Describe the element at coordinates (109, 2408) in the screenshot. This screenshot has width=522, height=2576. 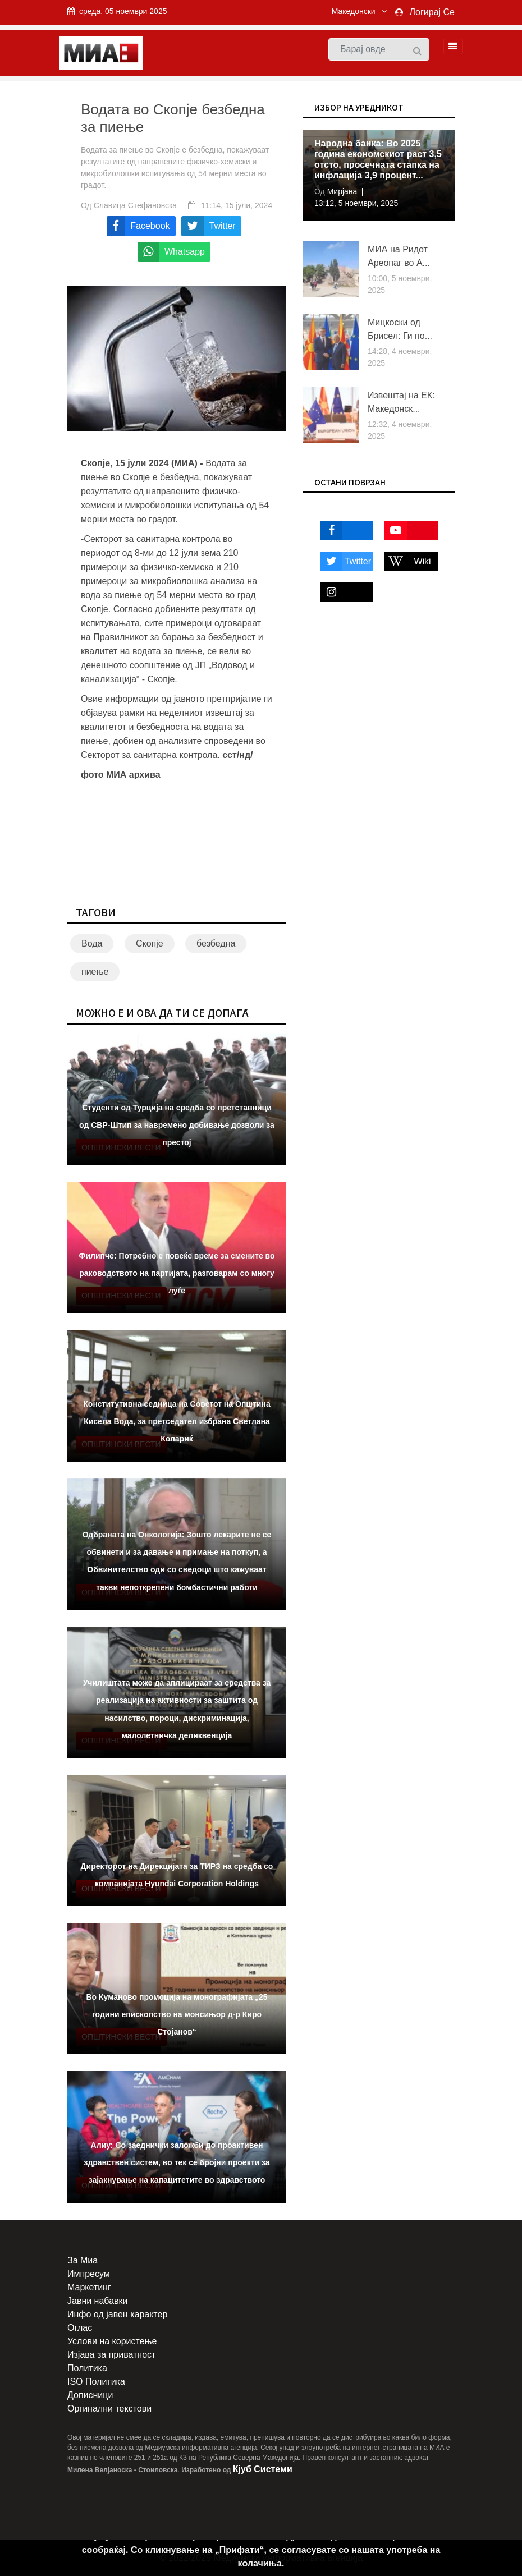
I see `Оргинални текстови` at that location.